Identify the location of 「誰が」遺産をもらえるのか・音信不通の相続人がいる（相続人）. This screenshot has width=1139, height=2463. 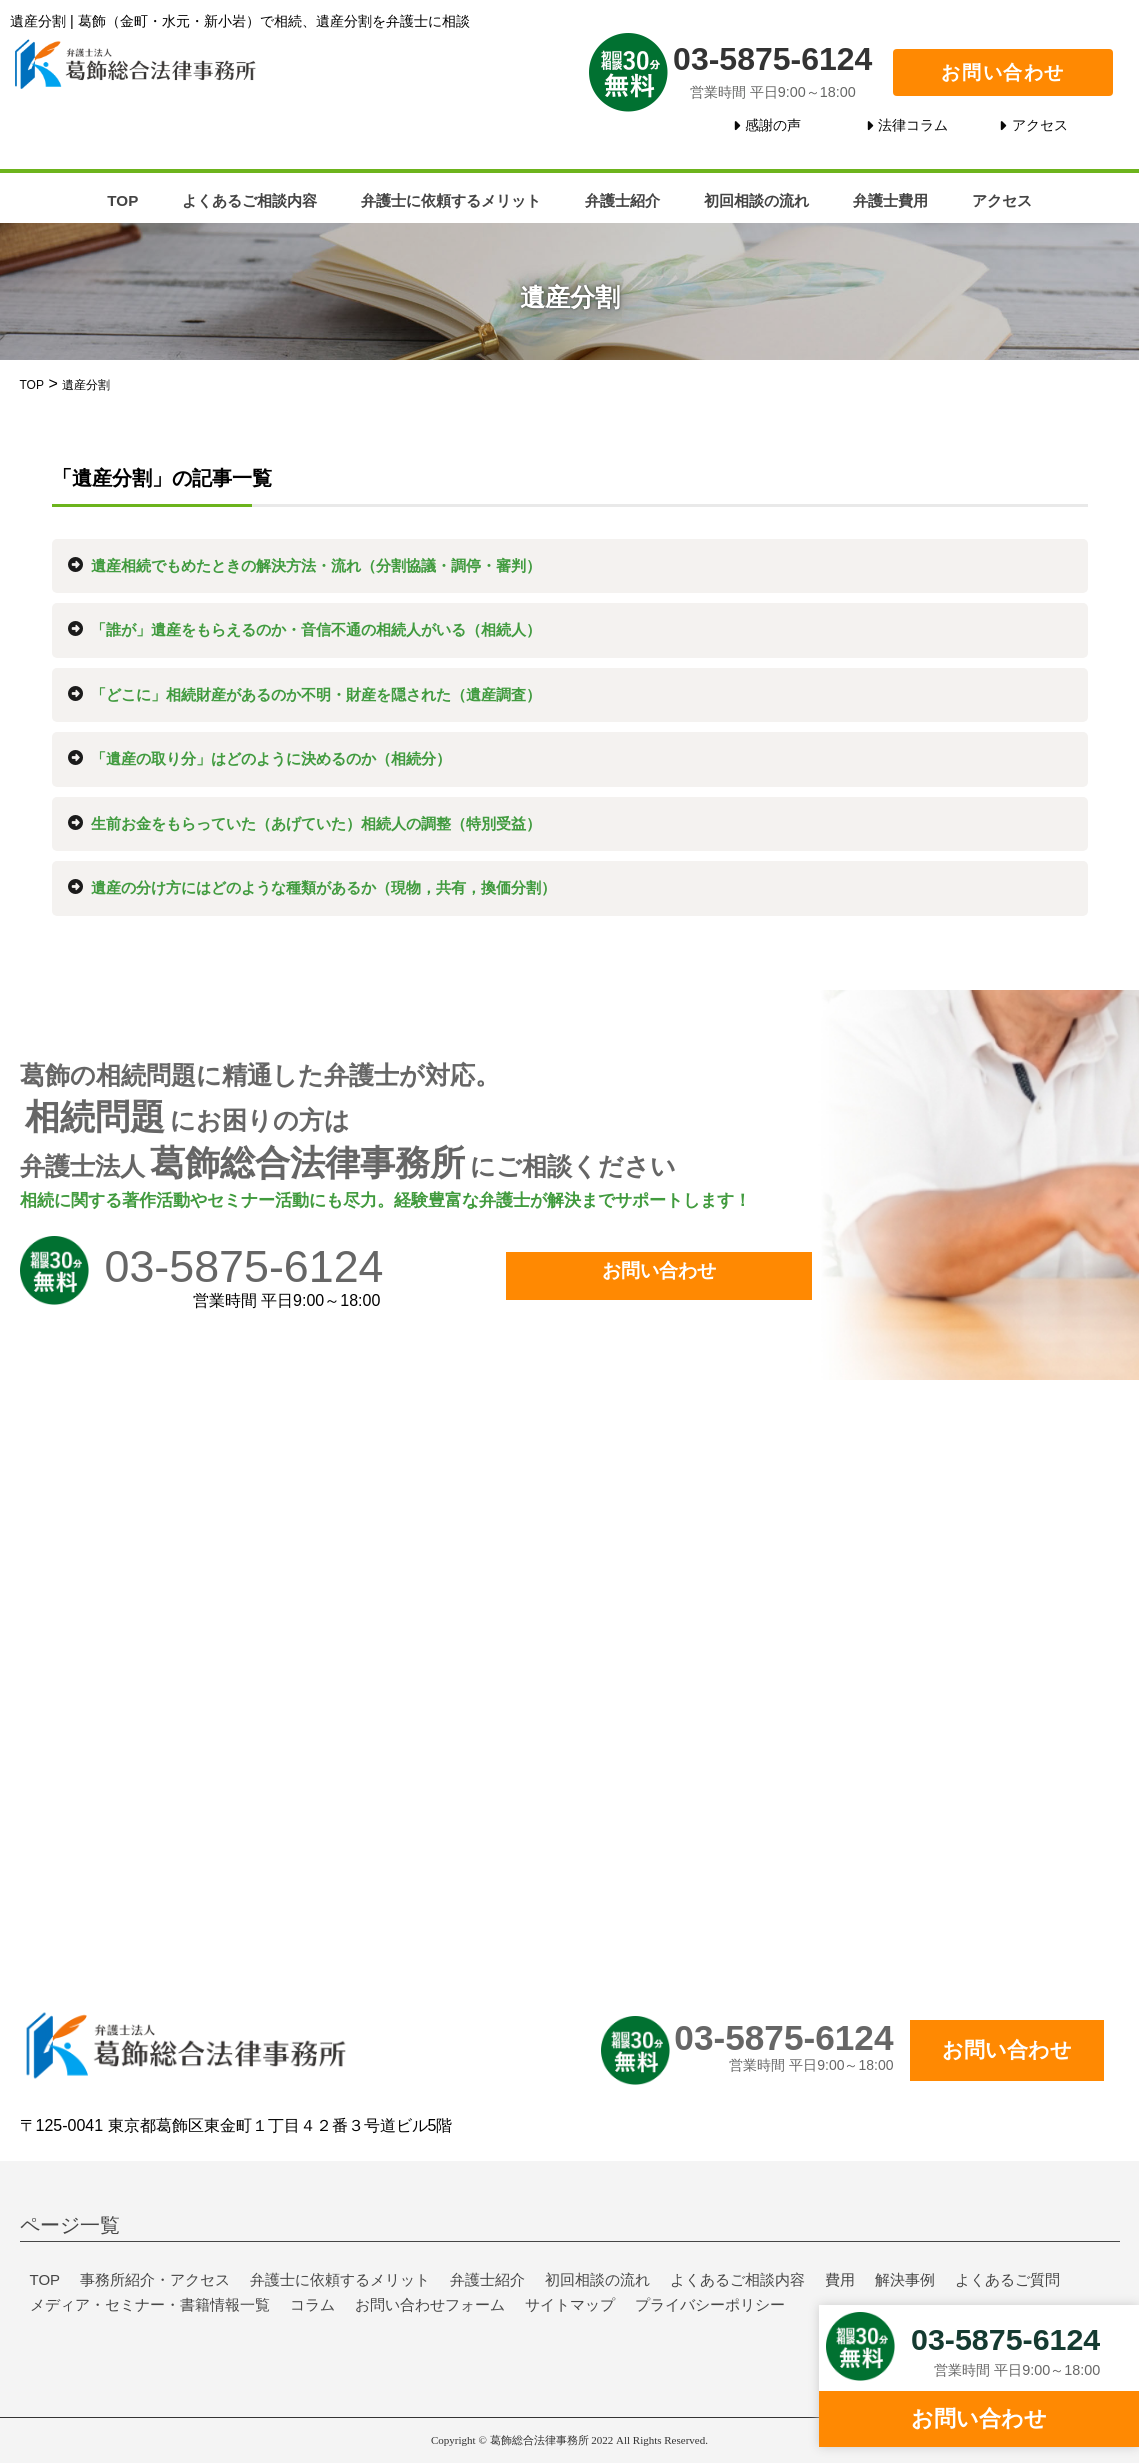
(316, 629).